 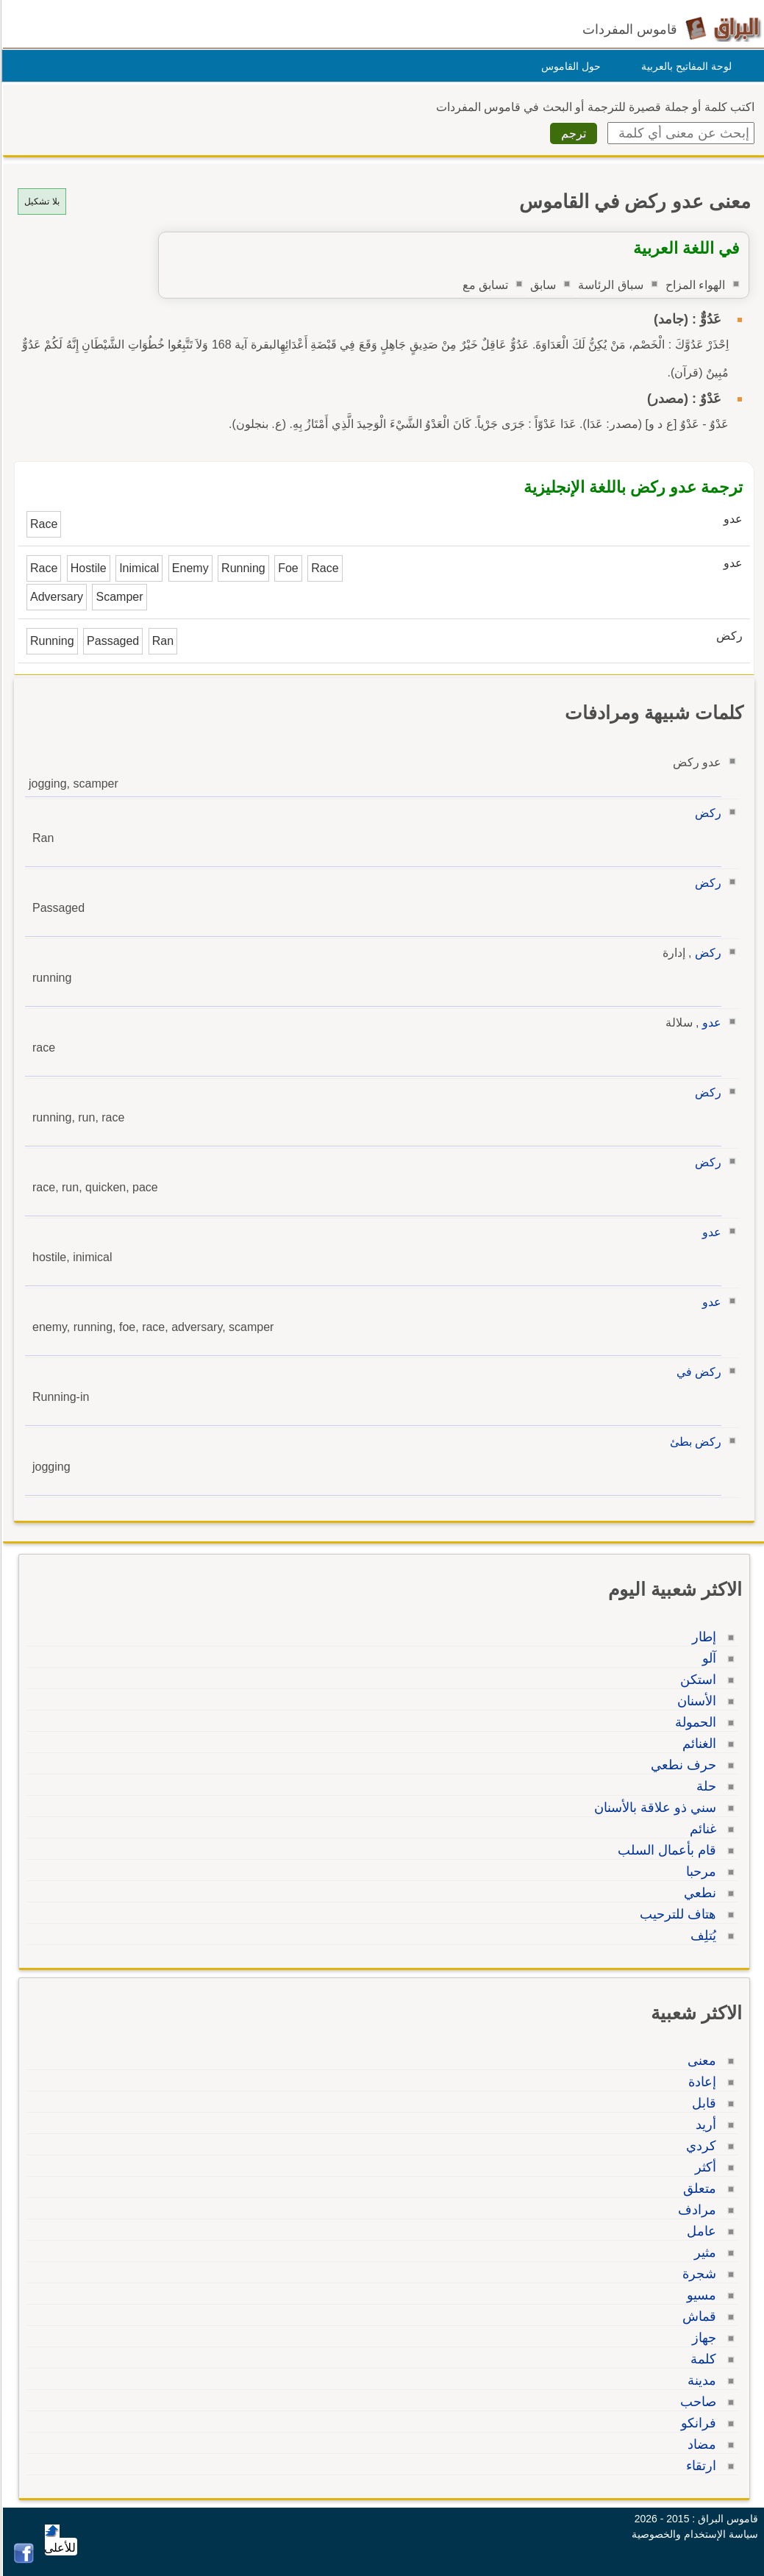 I want to click on لوحة المفاتيح بالعربية, so click(x=684, y=66).